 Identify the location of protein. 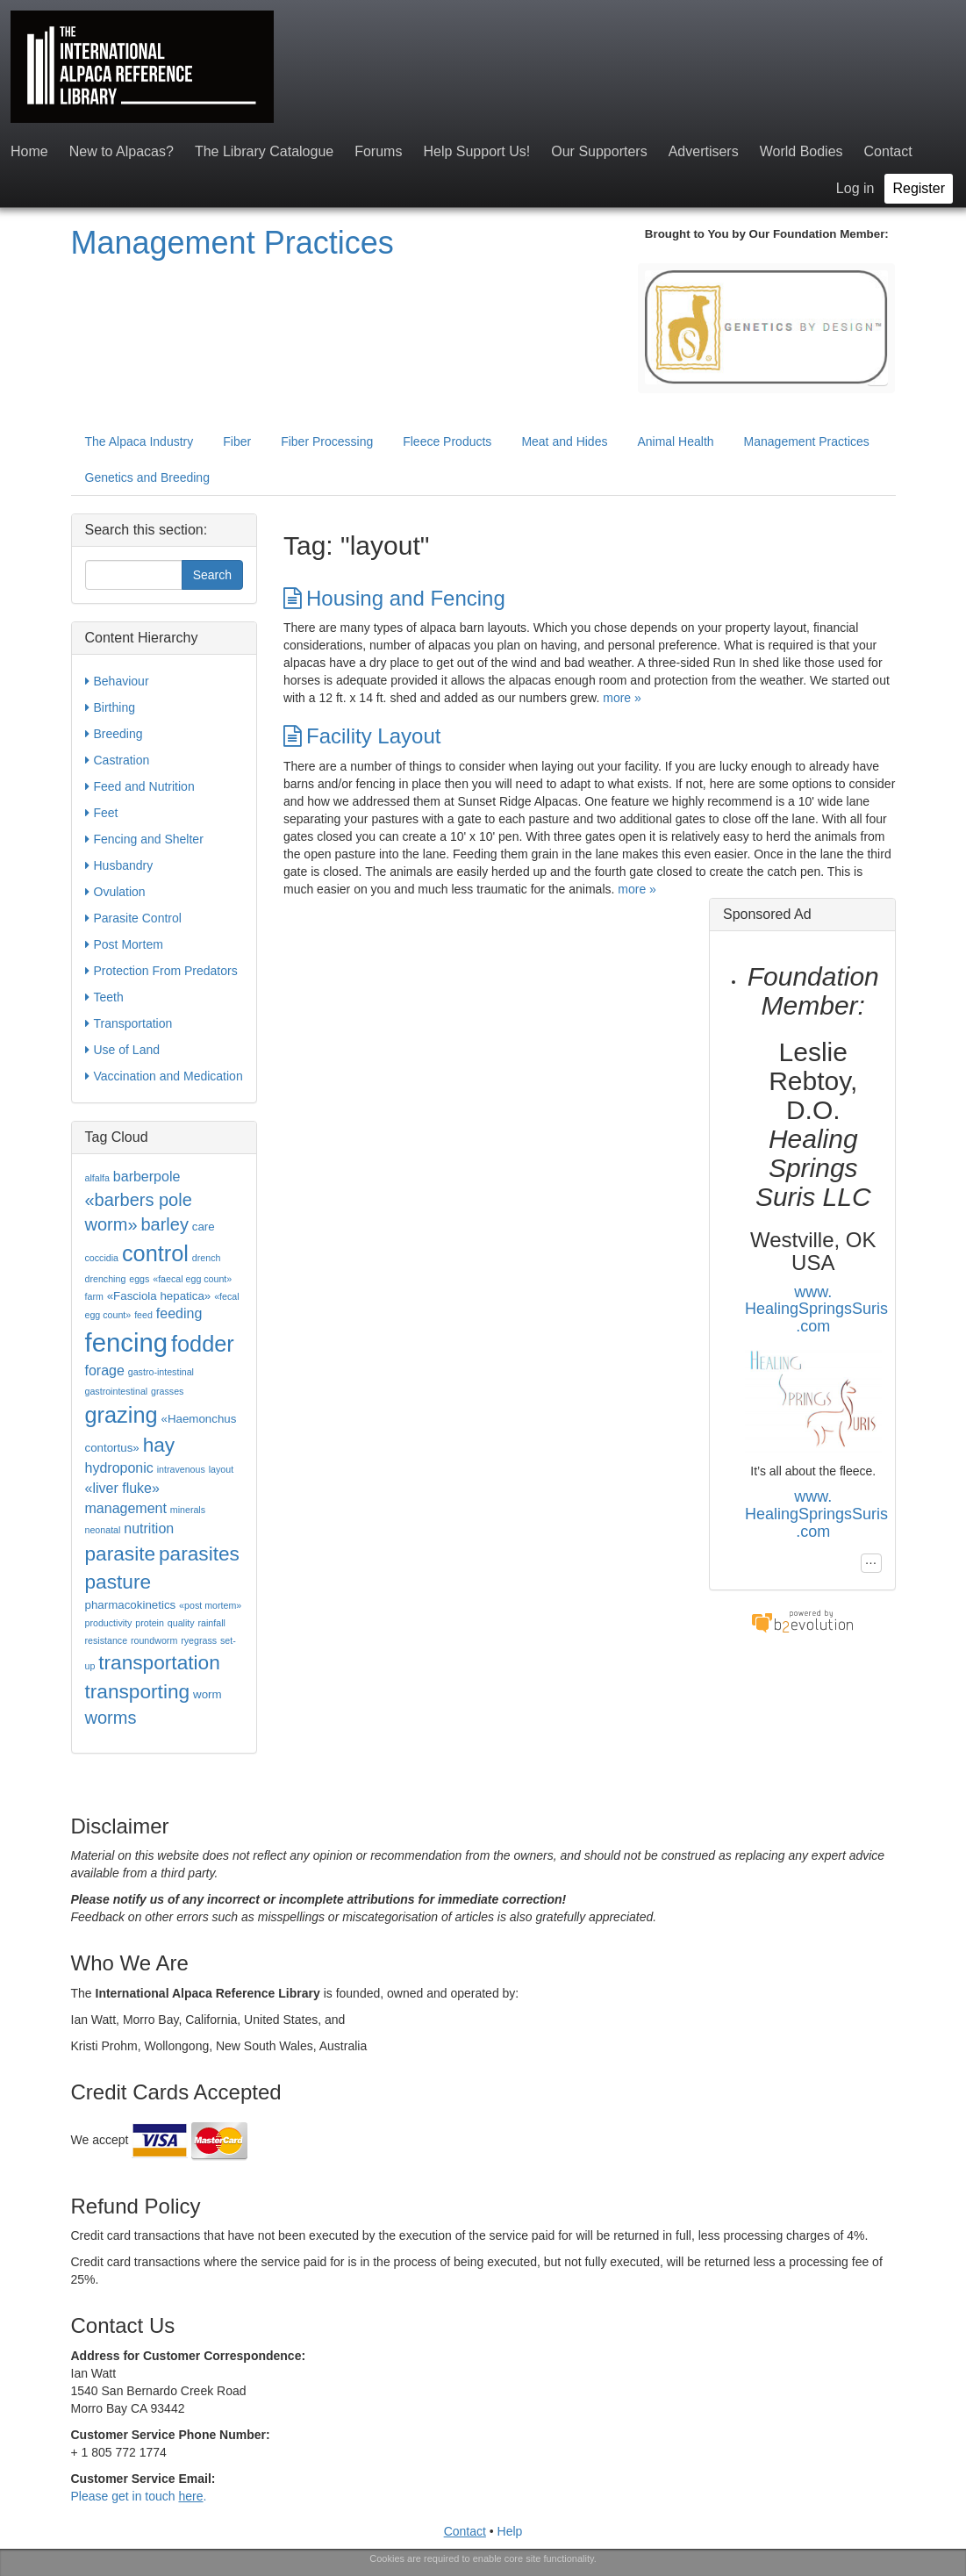
(149, 1623).